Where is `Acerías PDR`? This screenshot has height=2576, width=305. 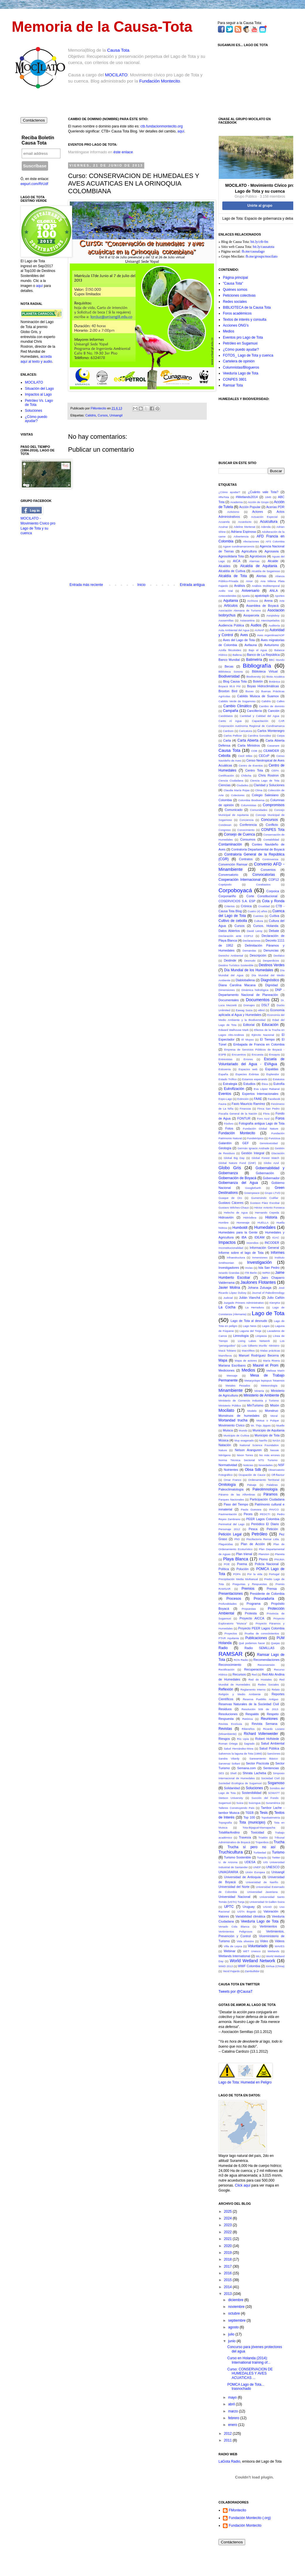 Acerías PDR is located at coordinates (275, 507).